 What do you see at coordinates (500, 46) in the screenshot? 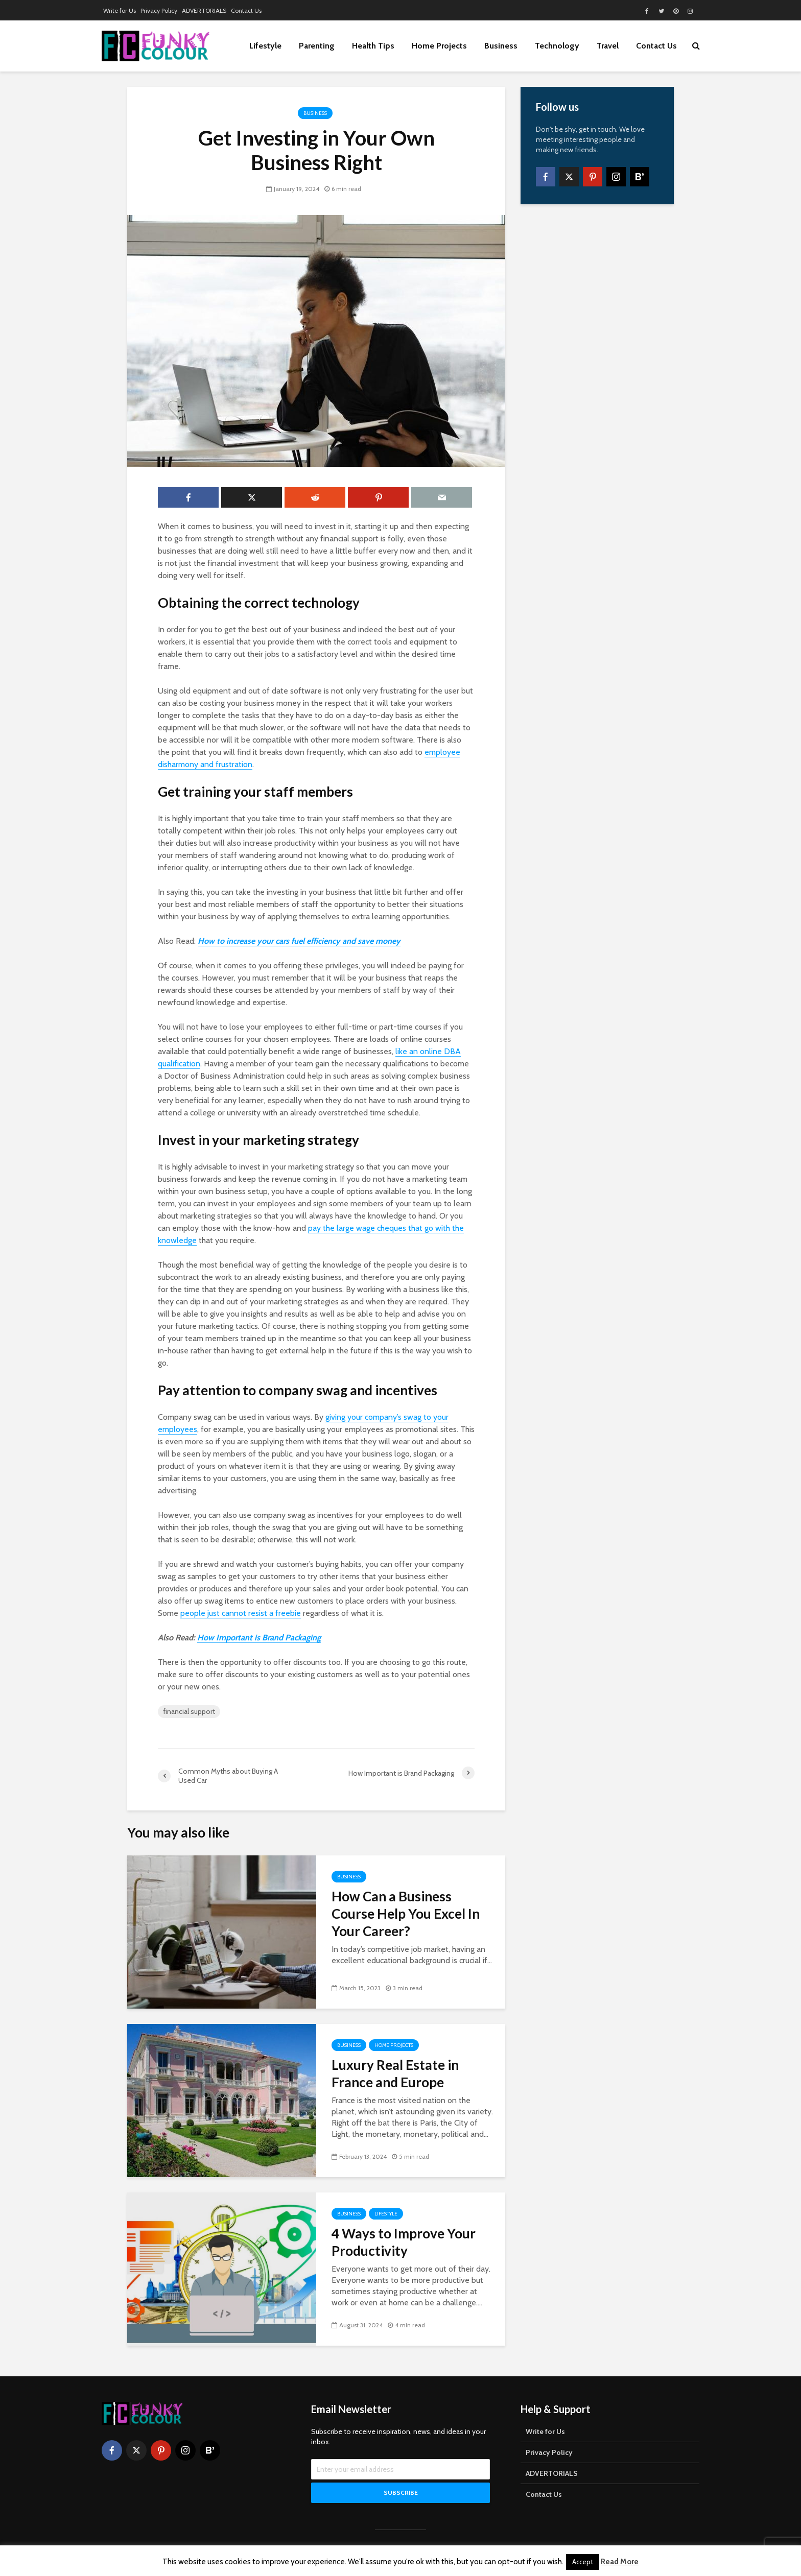
I see `Business` at bounding box center [500, 46].